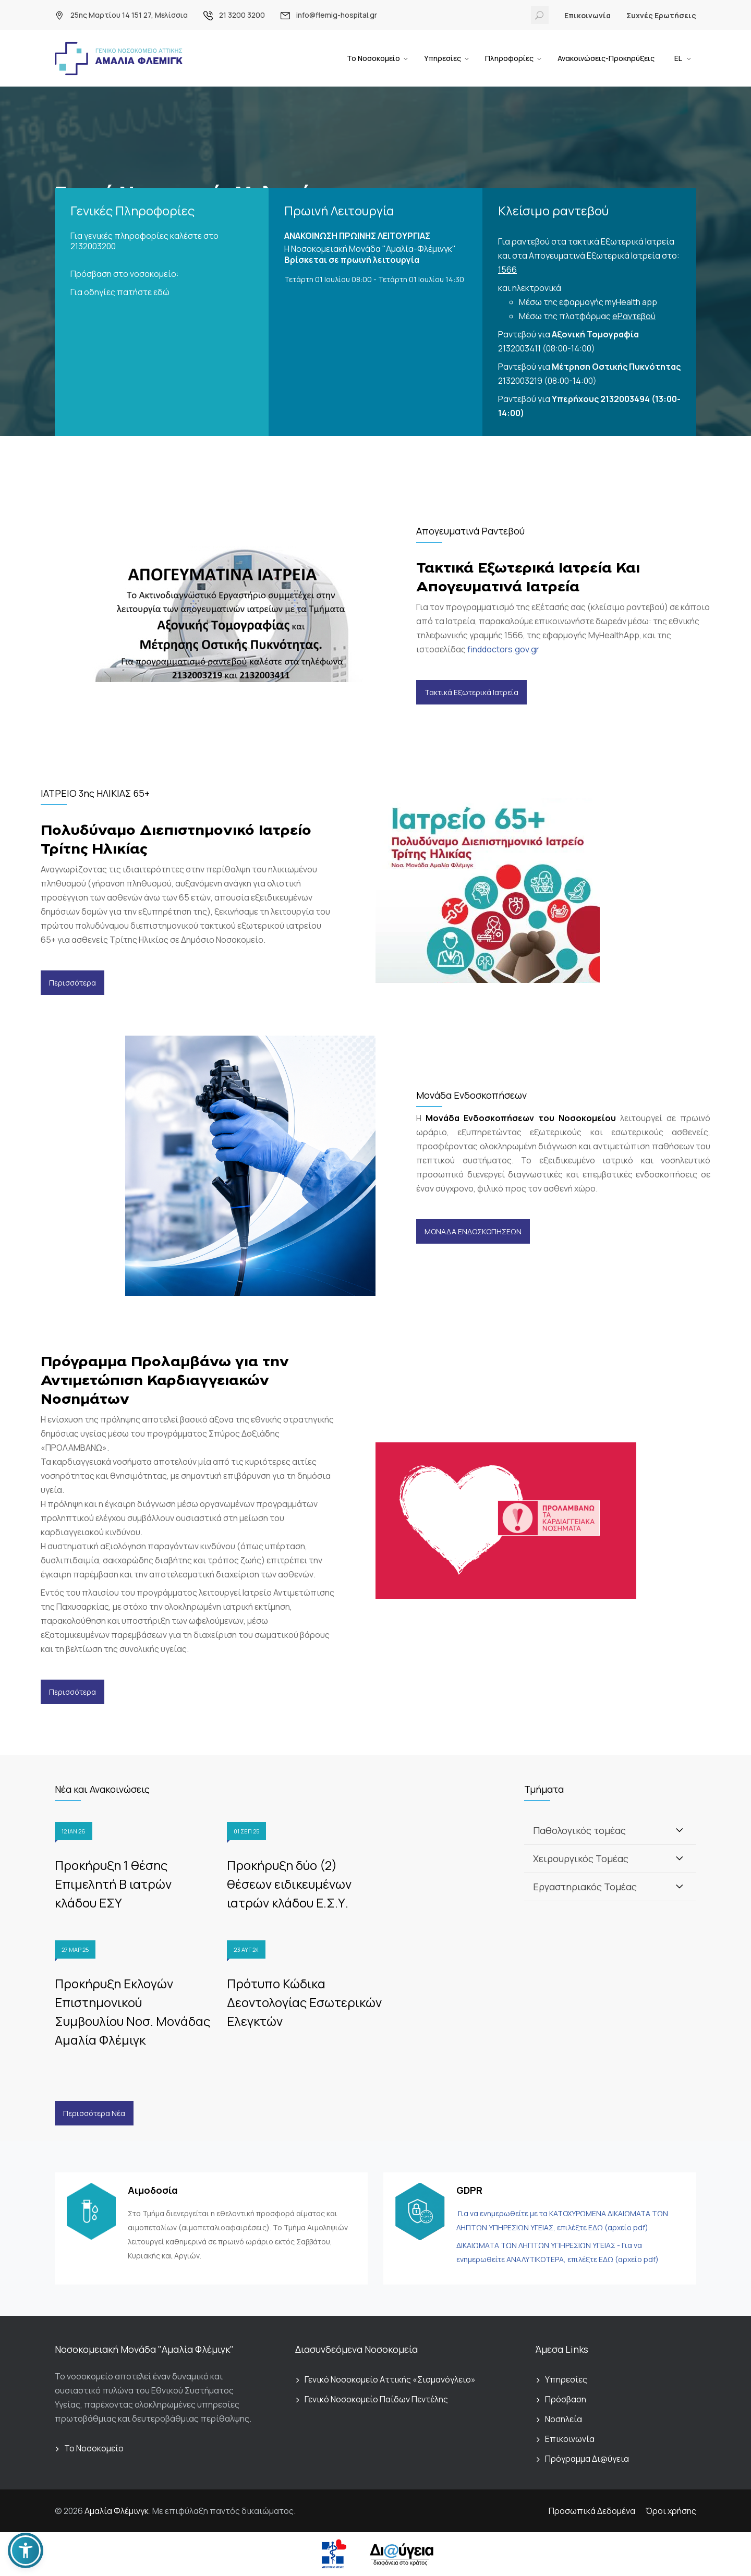  Describe the element at coordinates (634, 316) in the screenshot. I see `eΡαντεβού` at that location.